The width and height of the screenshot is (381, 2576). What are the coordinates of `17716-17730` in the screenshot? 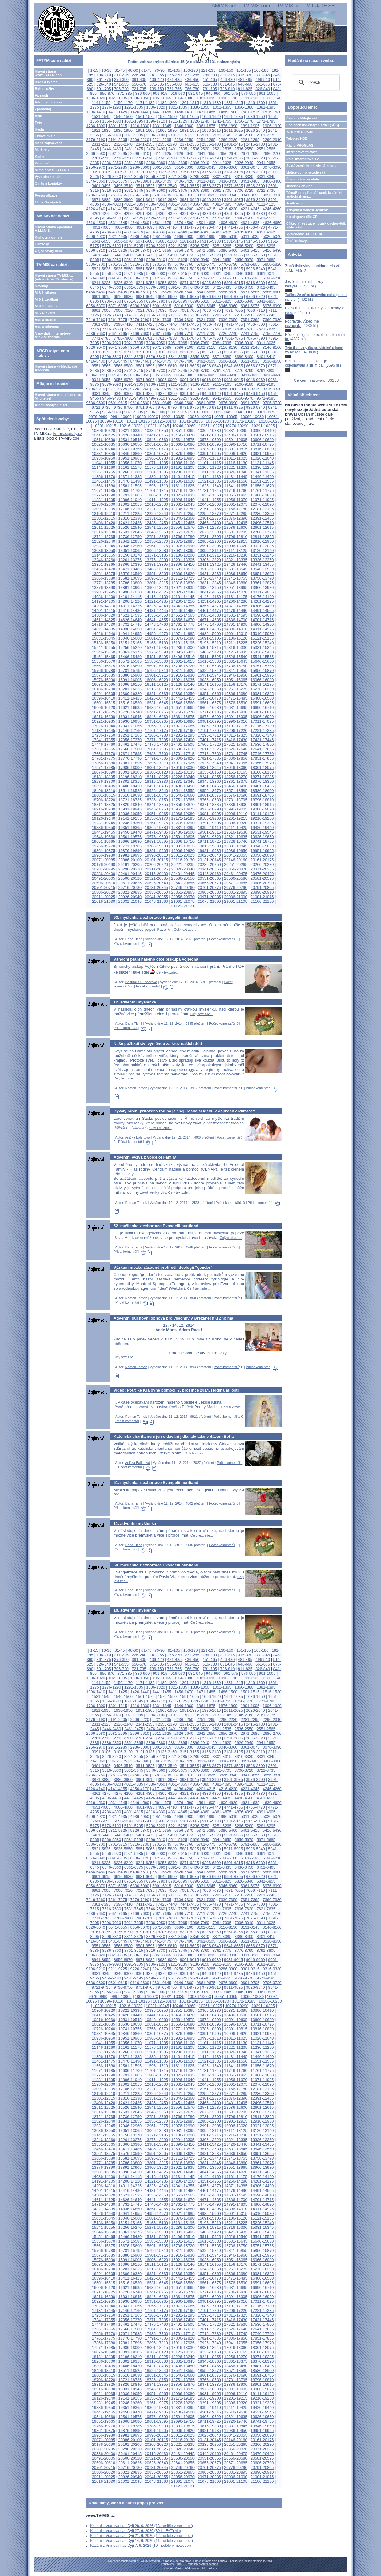 It's located at (209, 753).